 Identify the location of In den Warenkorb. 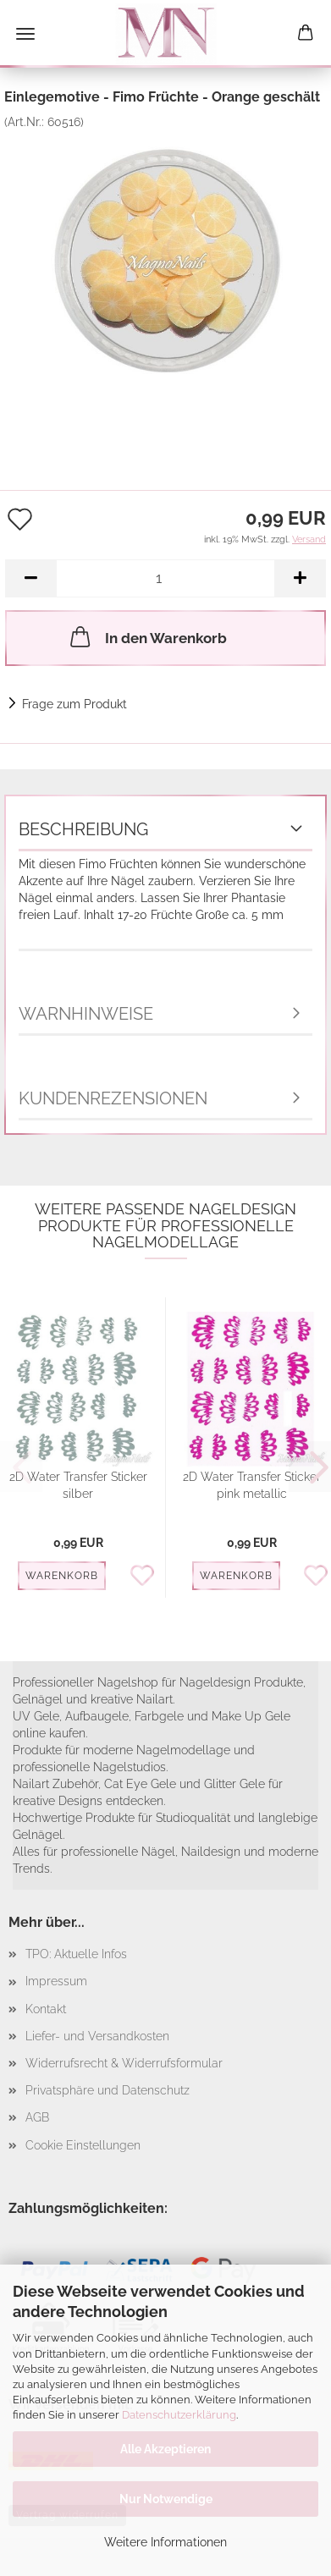
(147, 636).